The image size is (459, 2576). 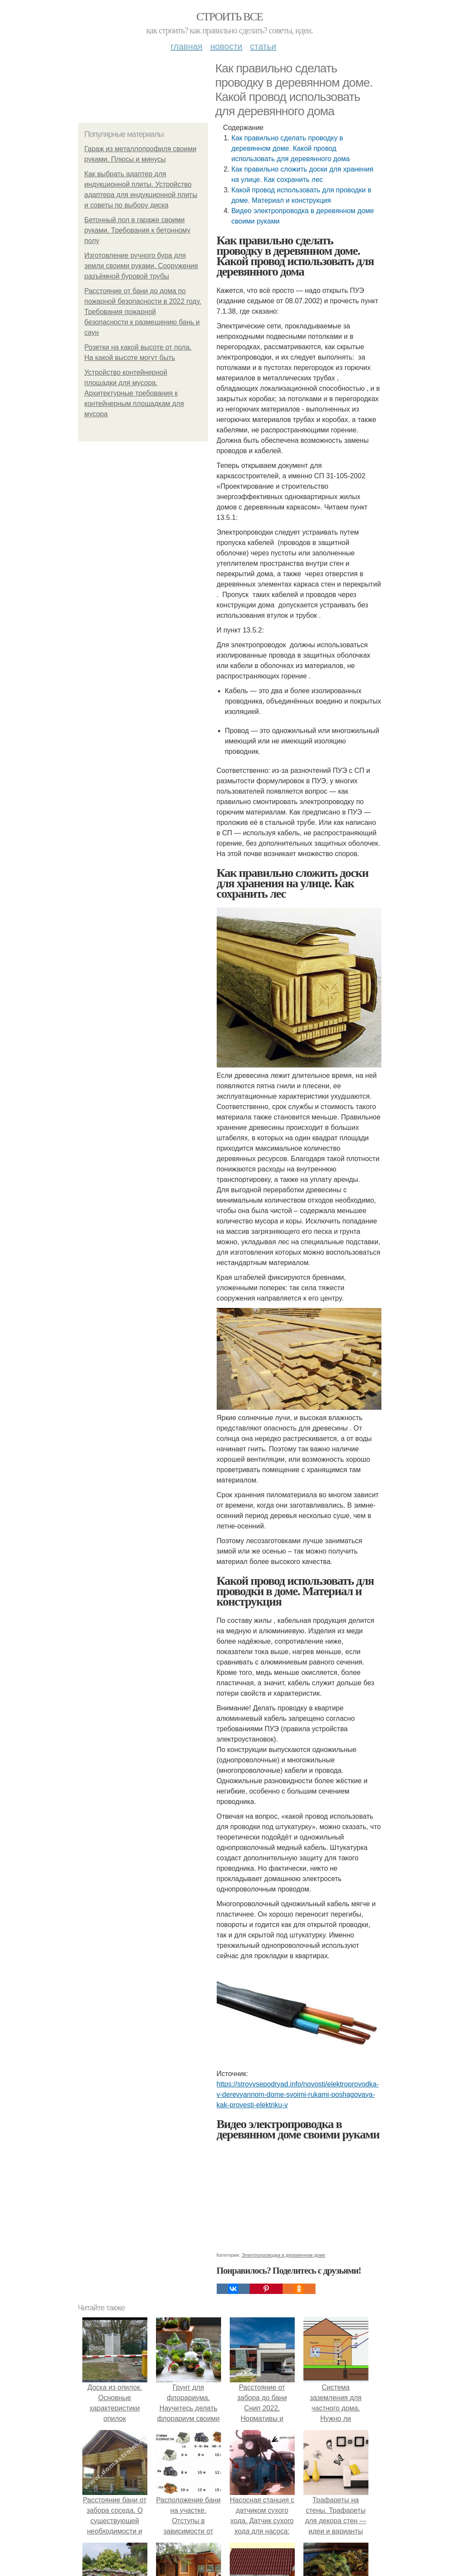 I want to click on Бетонный пол в гараже своими руками. Требования к бетонному полу, so click(x=138, y=230).